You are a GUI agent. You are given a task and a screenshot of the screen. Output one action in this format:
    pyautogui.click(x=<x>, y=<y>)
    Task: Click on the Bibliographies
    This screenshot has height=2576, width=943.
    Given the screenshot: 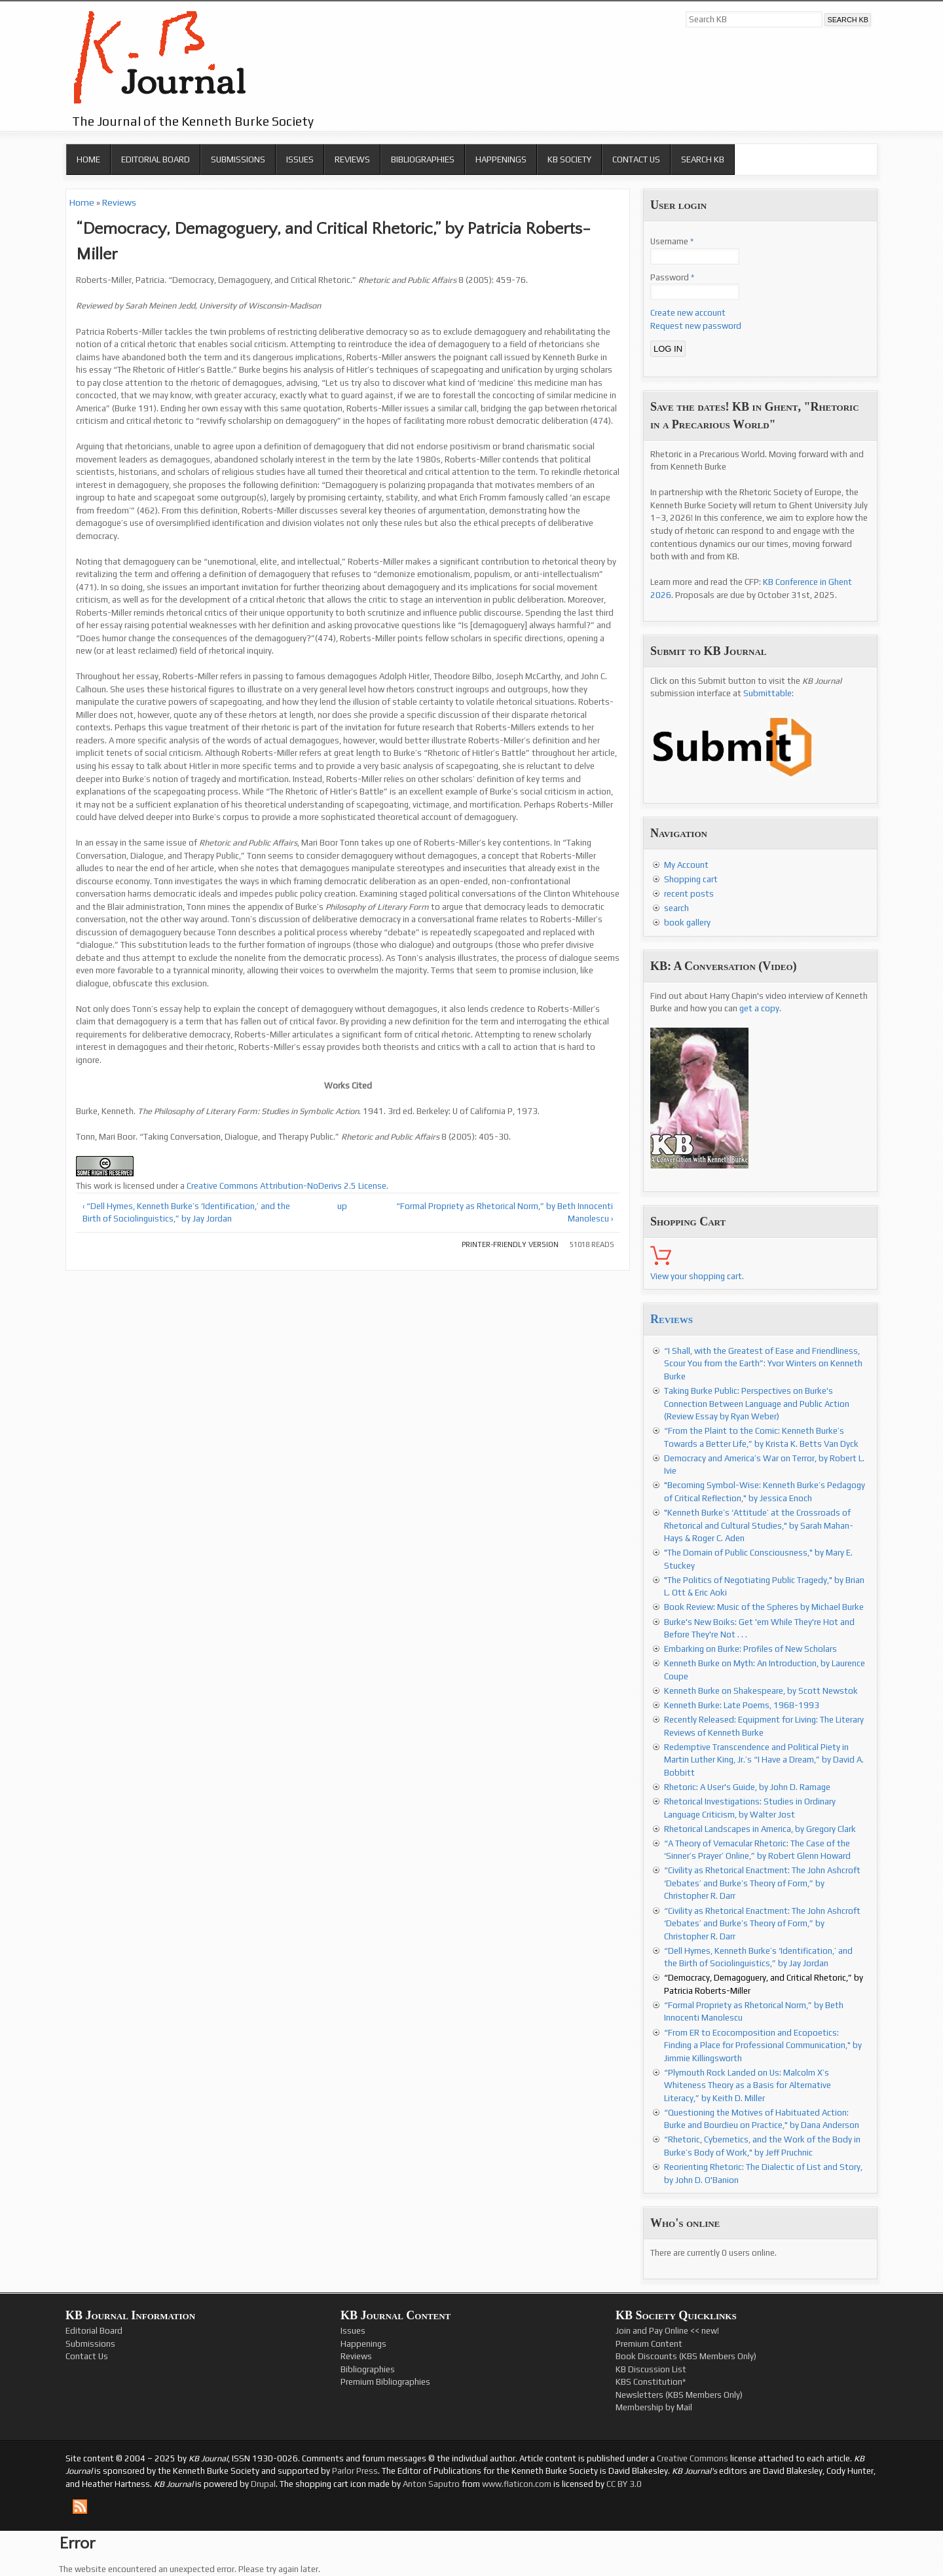 What is the action you would take?
    pyautogui.click(x=422, y=159)
    